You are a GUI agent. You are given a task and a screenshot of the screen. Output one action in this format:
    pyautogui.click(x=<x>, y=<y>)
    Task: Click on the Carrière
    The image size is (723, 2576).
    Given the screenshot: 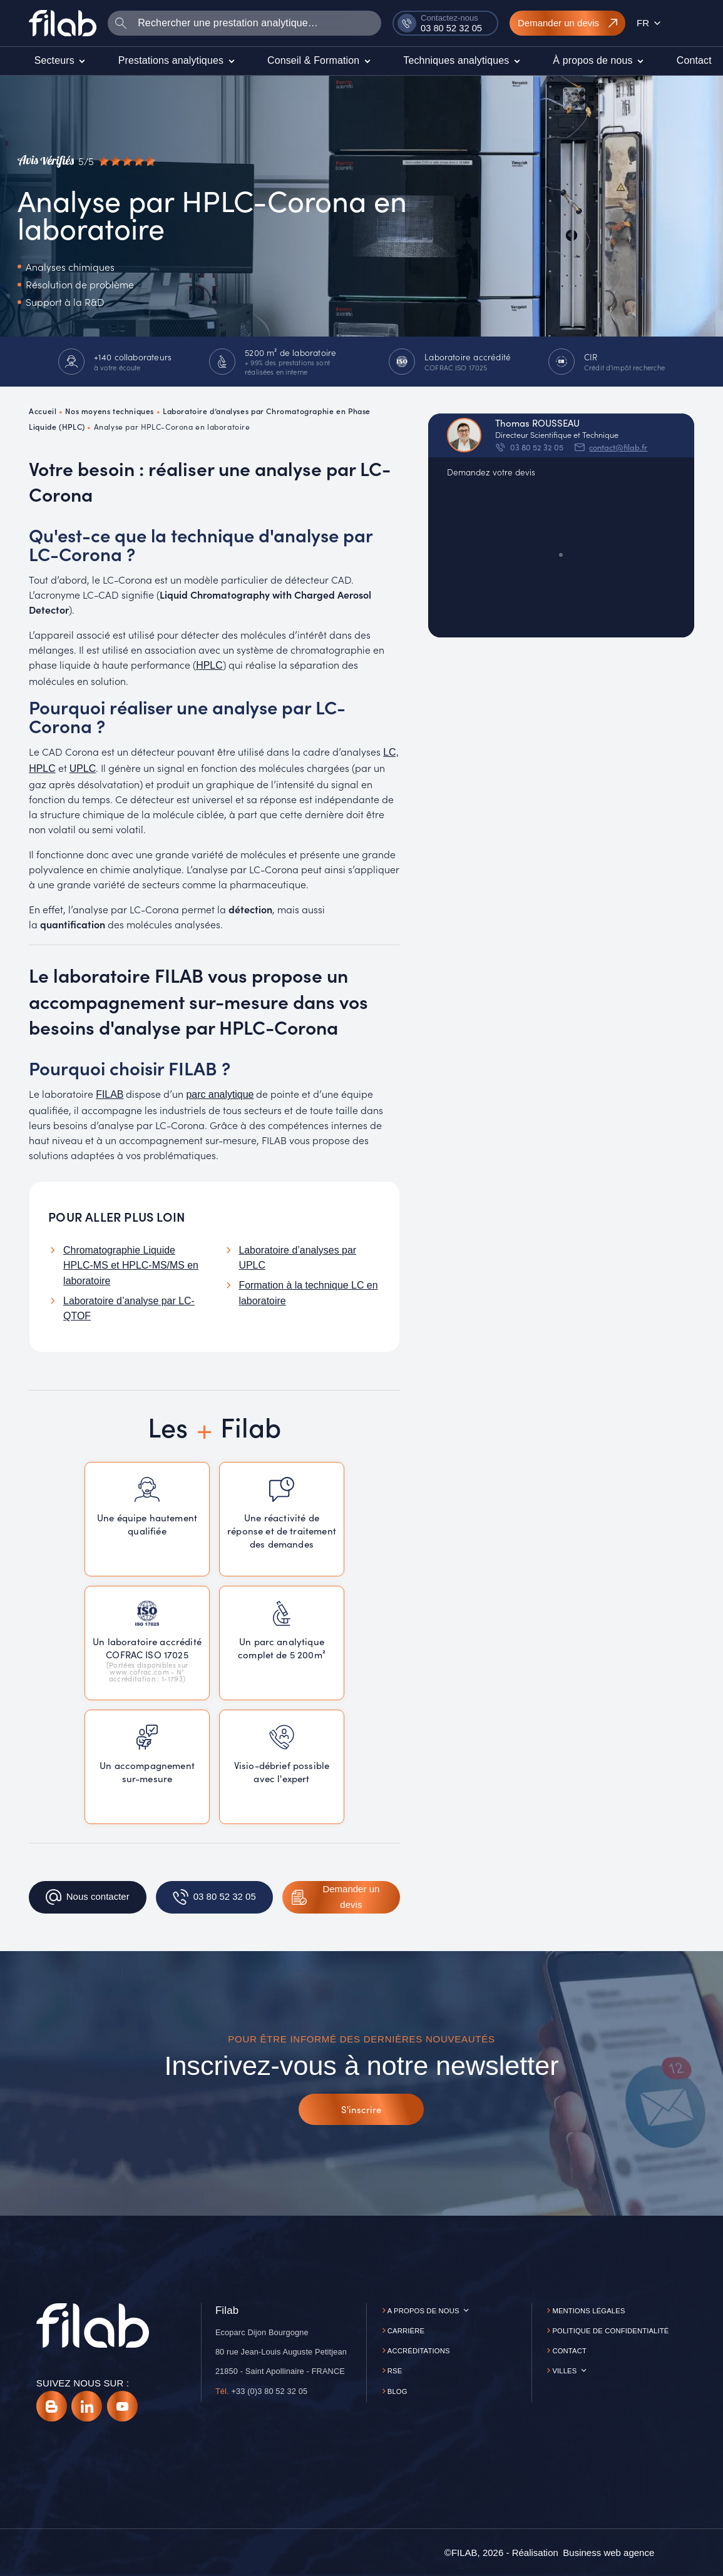 What is the action you would take?
    pyautogui.click(x=405, y=2331)
    